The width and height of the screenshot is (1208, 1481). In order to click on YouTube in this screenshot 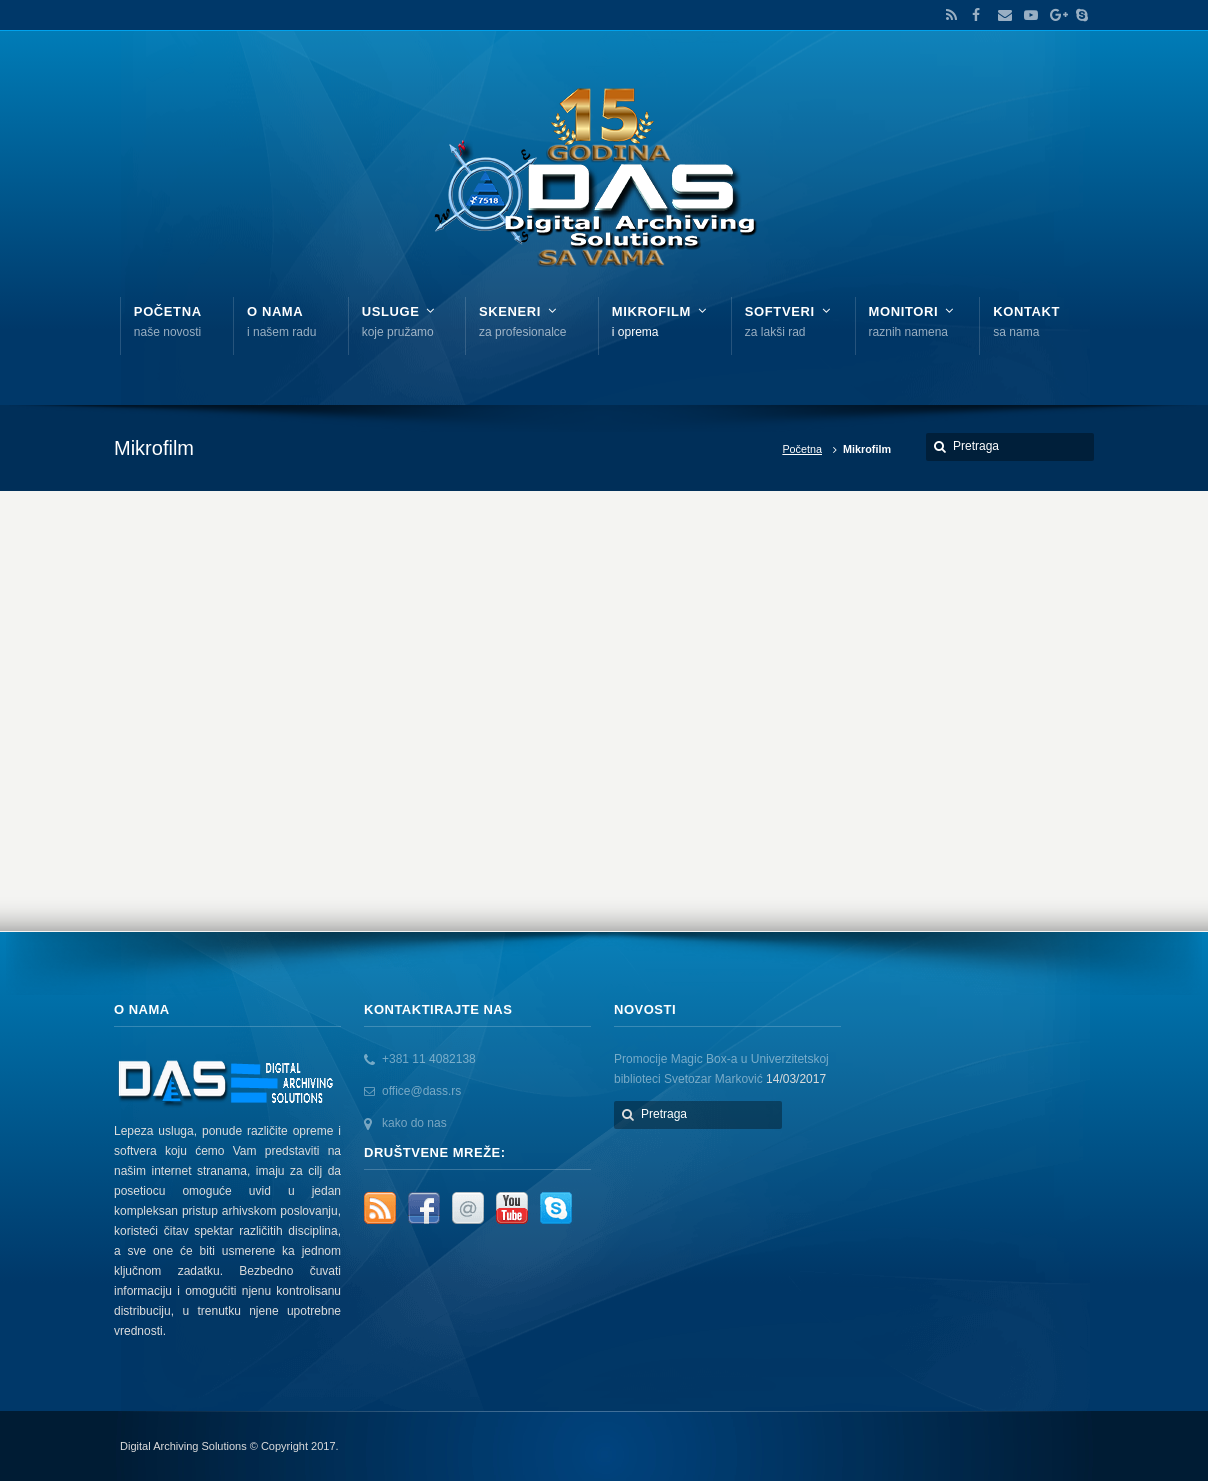, I will do `click(1026, 15)`.